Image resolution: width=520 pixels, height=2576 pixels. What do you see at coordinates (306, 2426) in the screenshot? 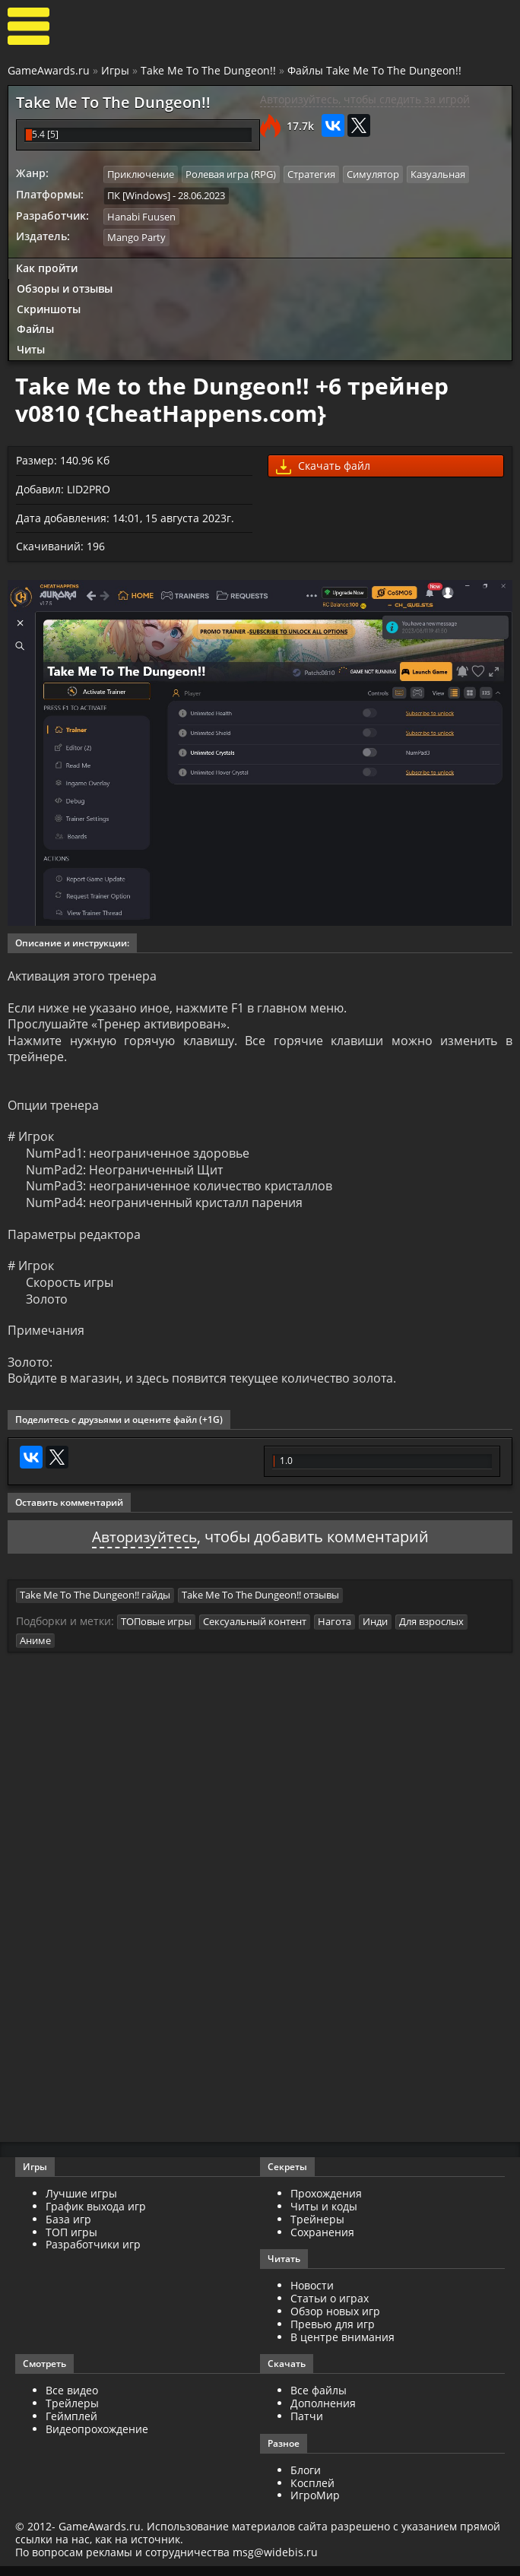
I see `Патчи` at bounding box center [306, 2426].